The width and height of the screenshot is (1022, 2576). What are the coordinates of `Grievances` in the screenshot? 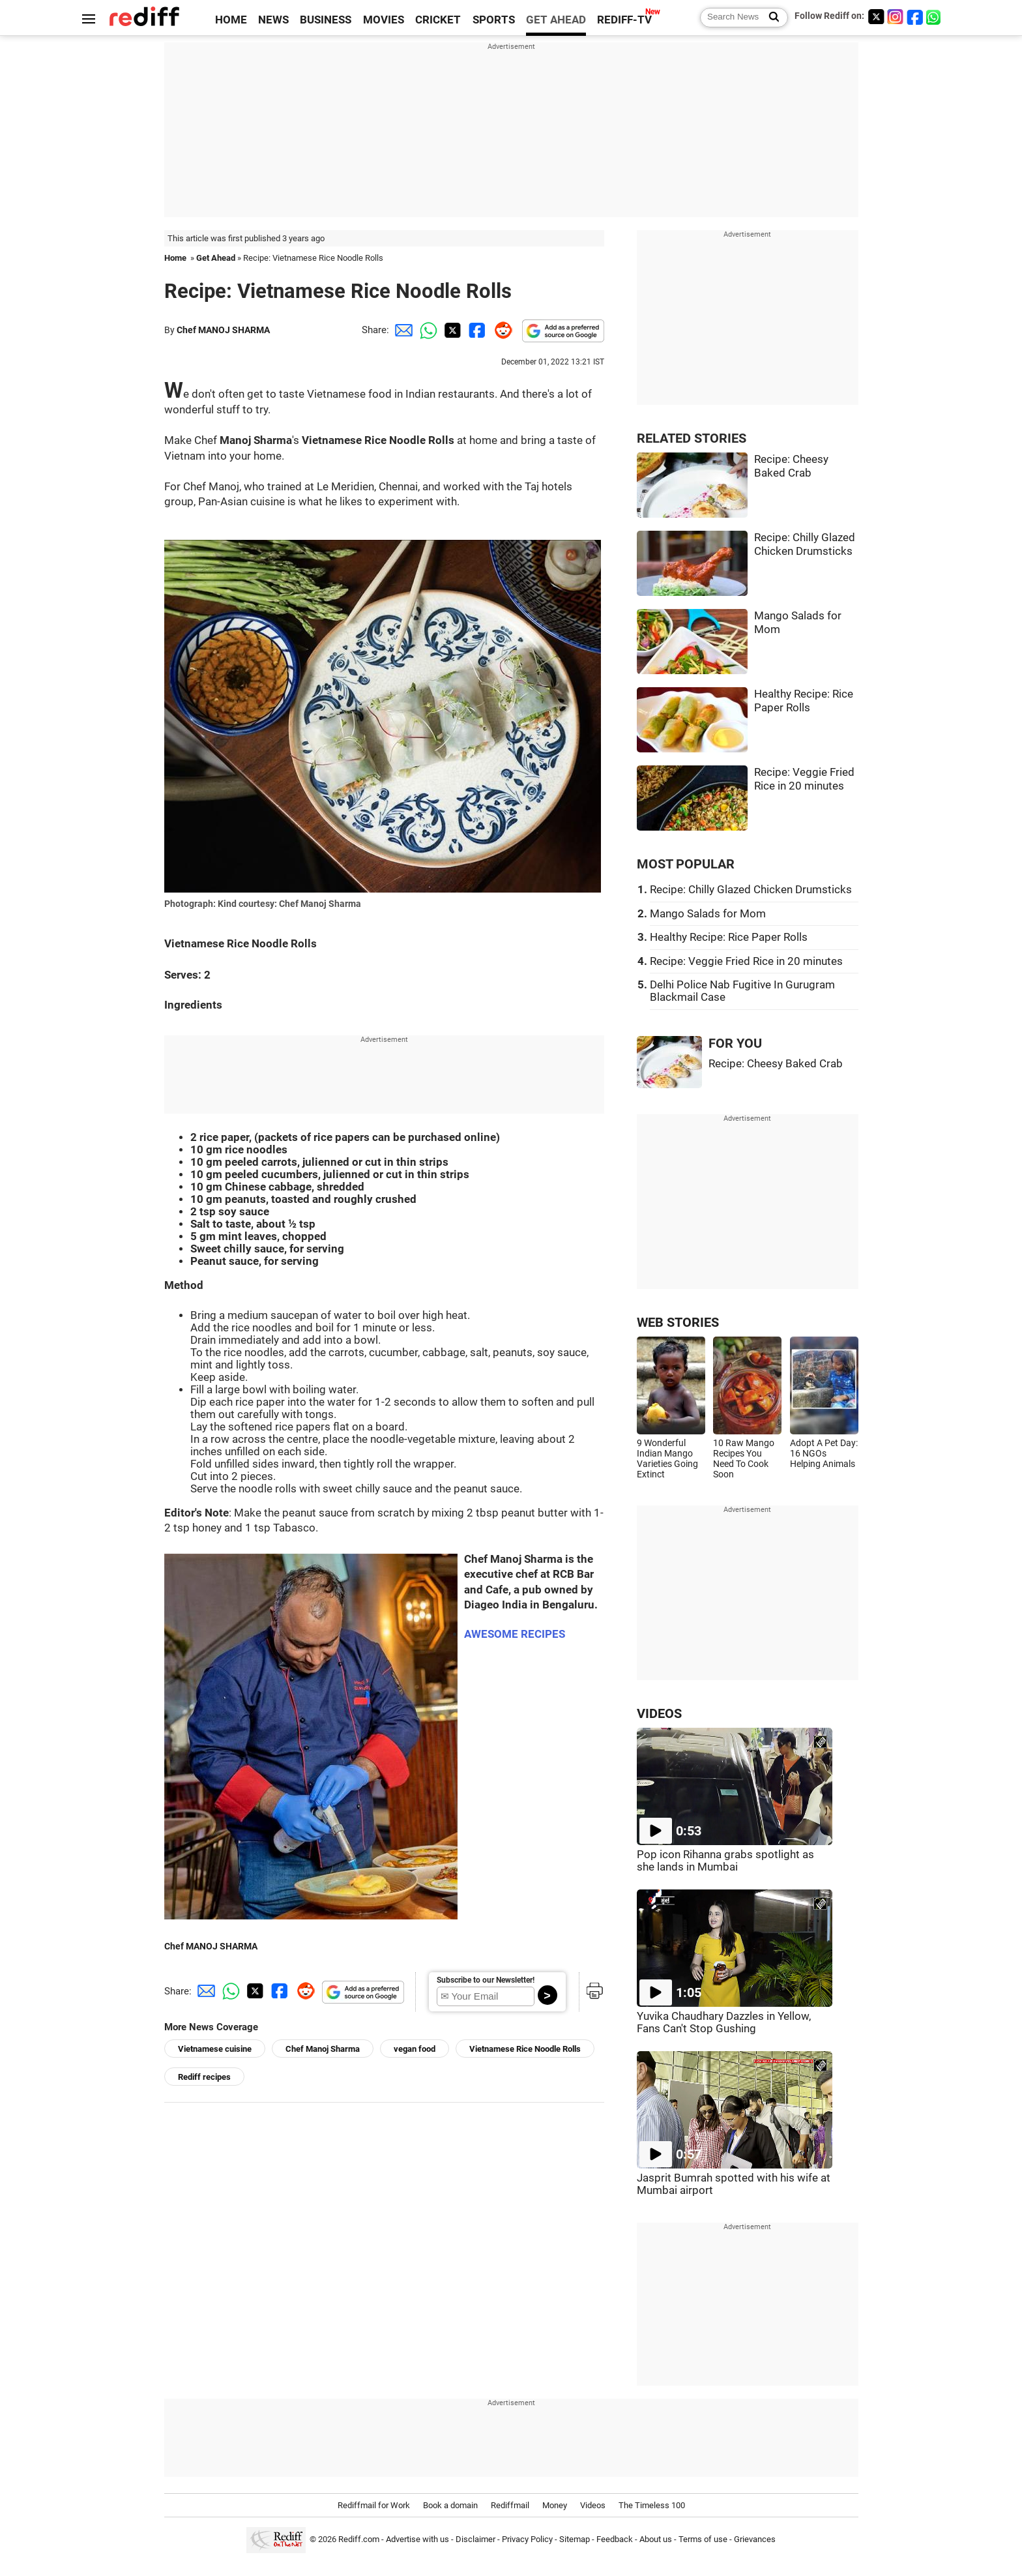 It's located at (755, 2539).